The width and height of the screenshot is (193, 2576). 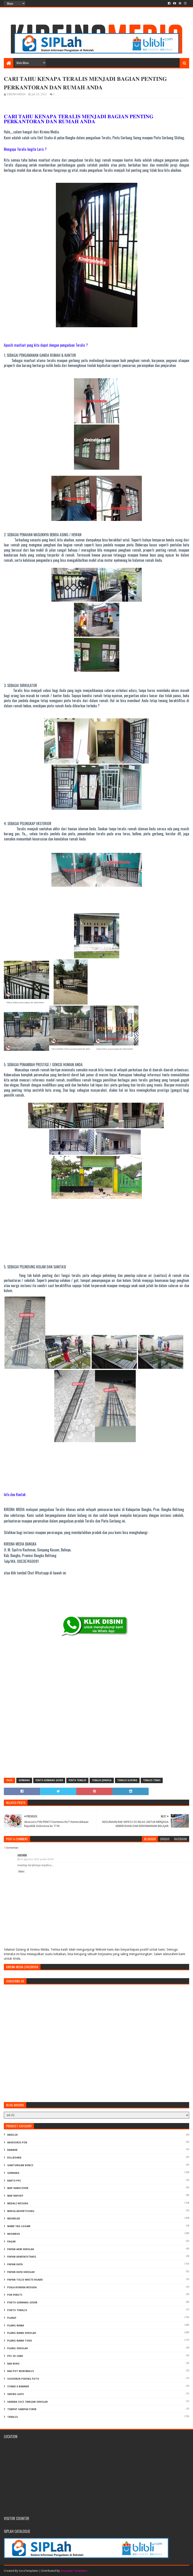 What do you see at coordinates (21, 1871) in the screenshot?
I see `Balas` at bounding box center [21, 1871].